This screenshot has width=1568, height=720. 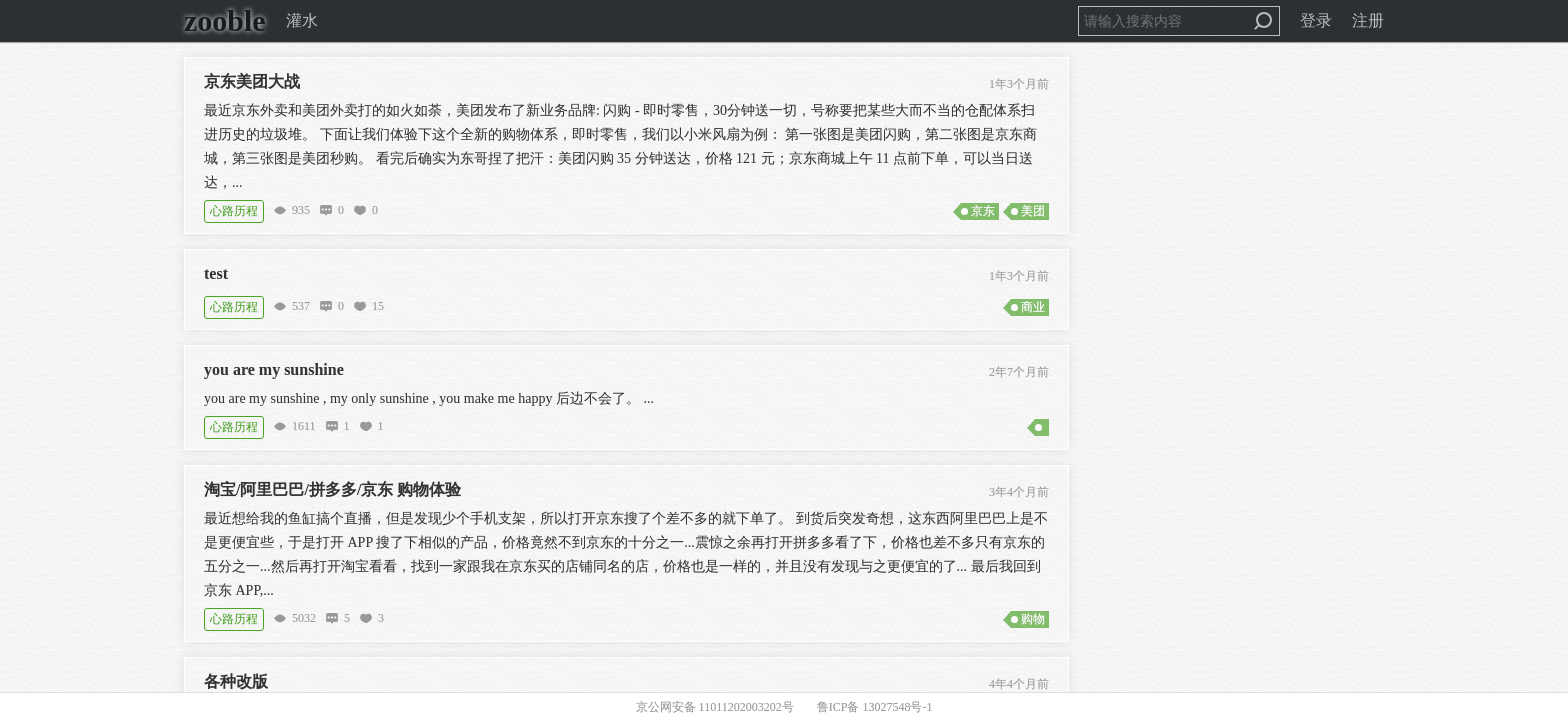 What do you see at coordinates (234, 211) in the screenshot?
I see `心路历程` at bounding box center [234, 211].